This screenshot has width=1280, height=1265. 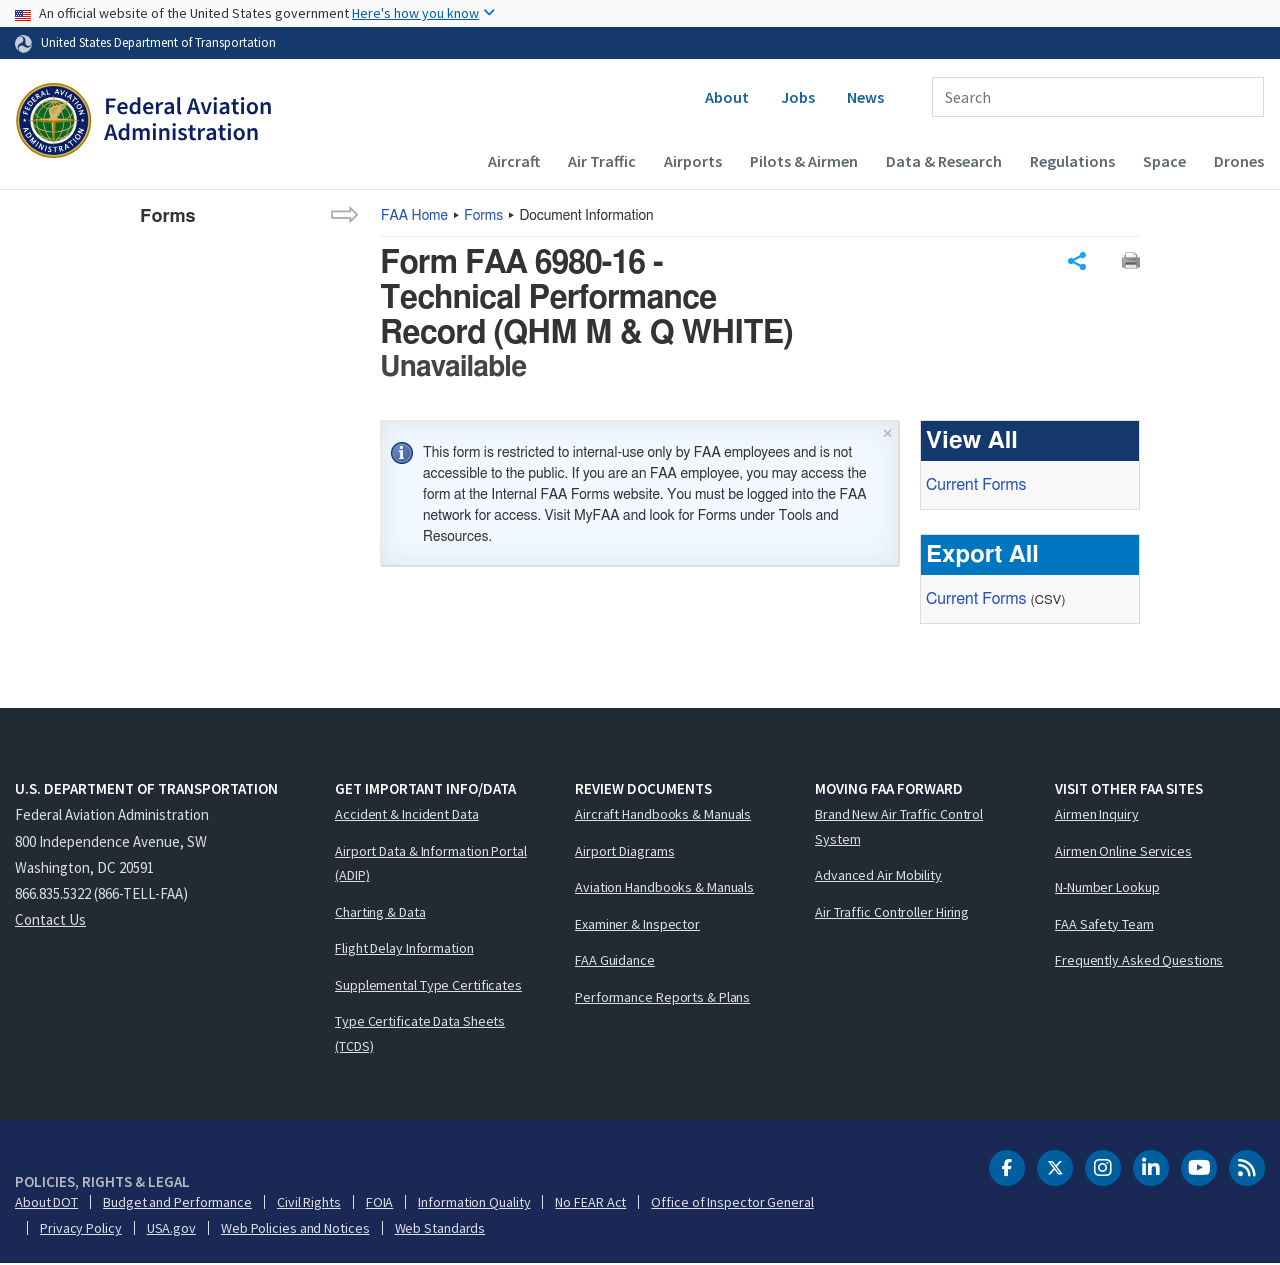 I want to click on United States Department of Transportation, so click(x=158, y=42).